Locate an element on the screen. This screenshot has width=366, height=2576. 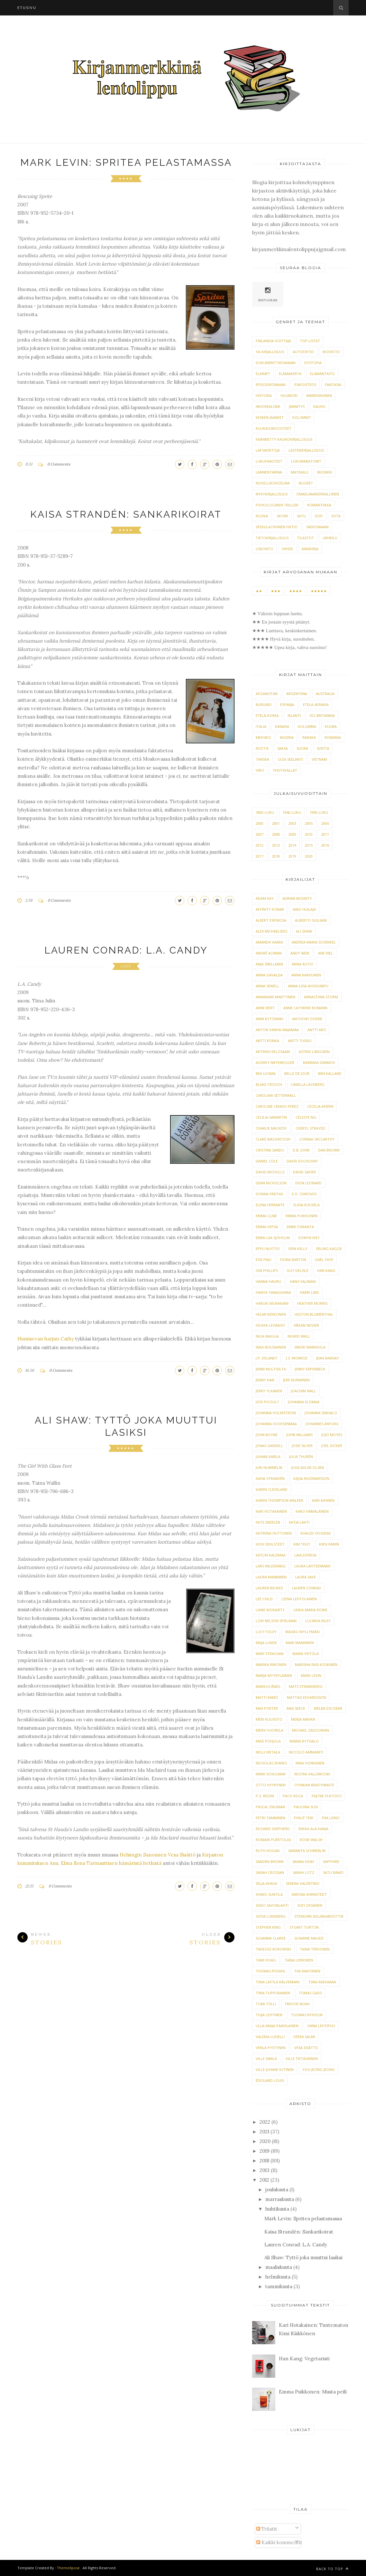
Mari Manninen is located at coordinates (300, 1642).